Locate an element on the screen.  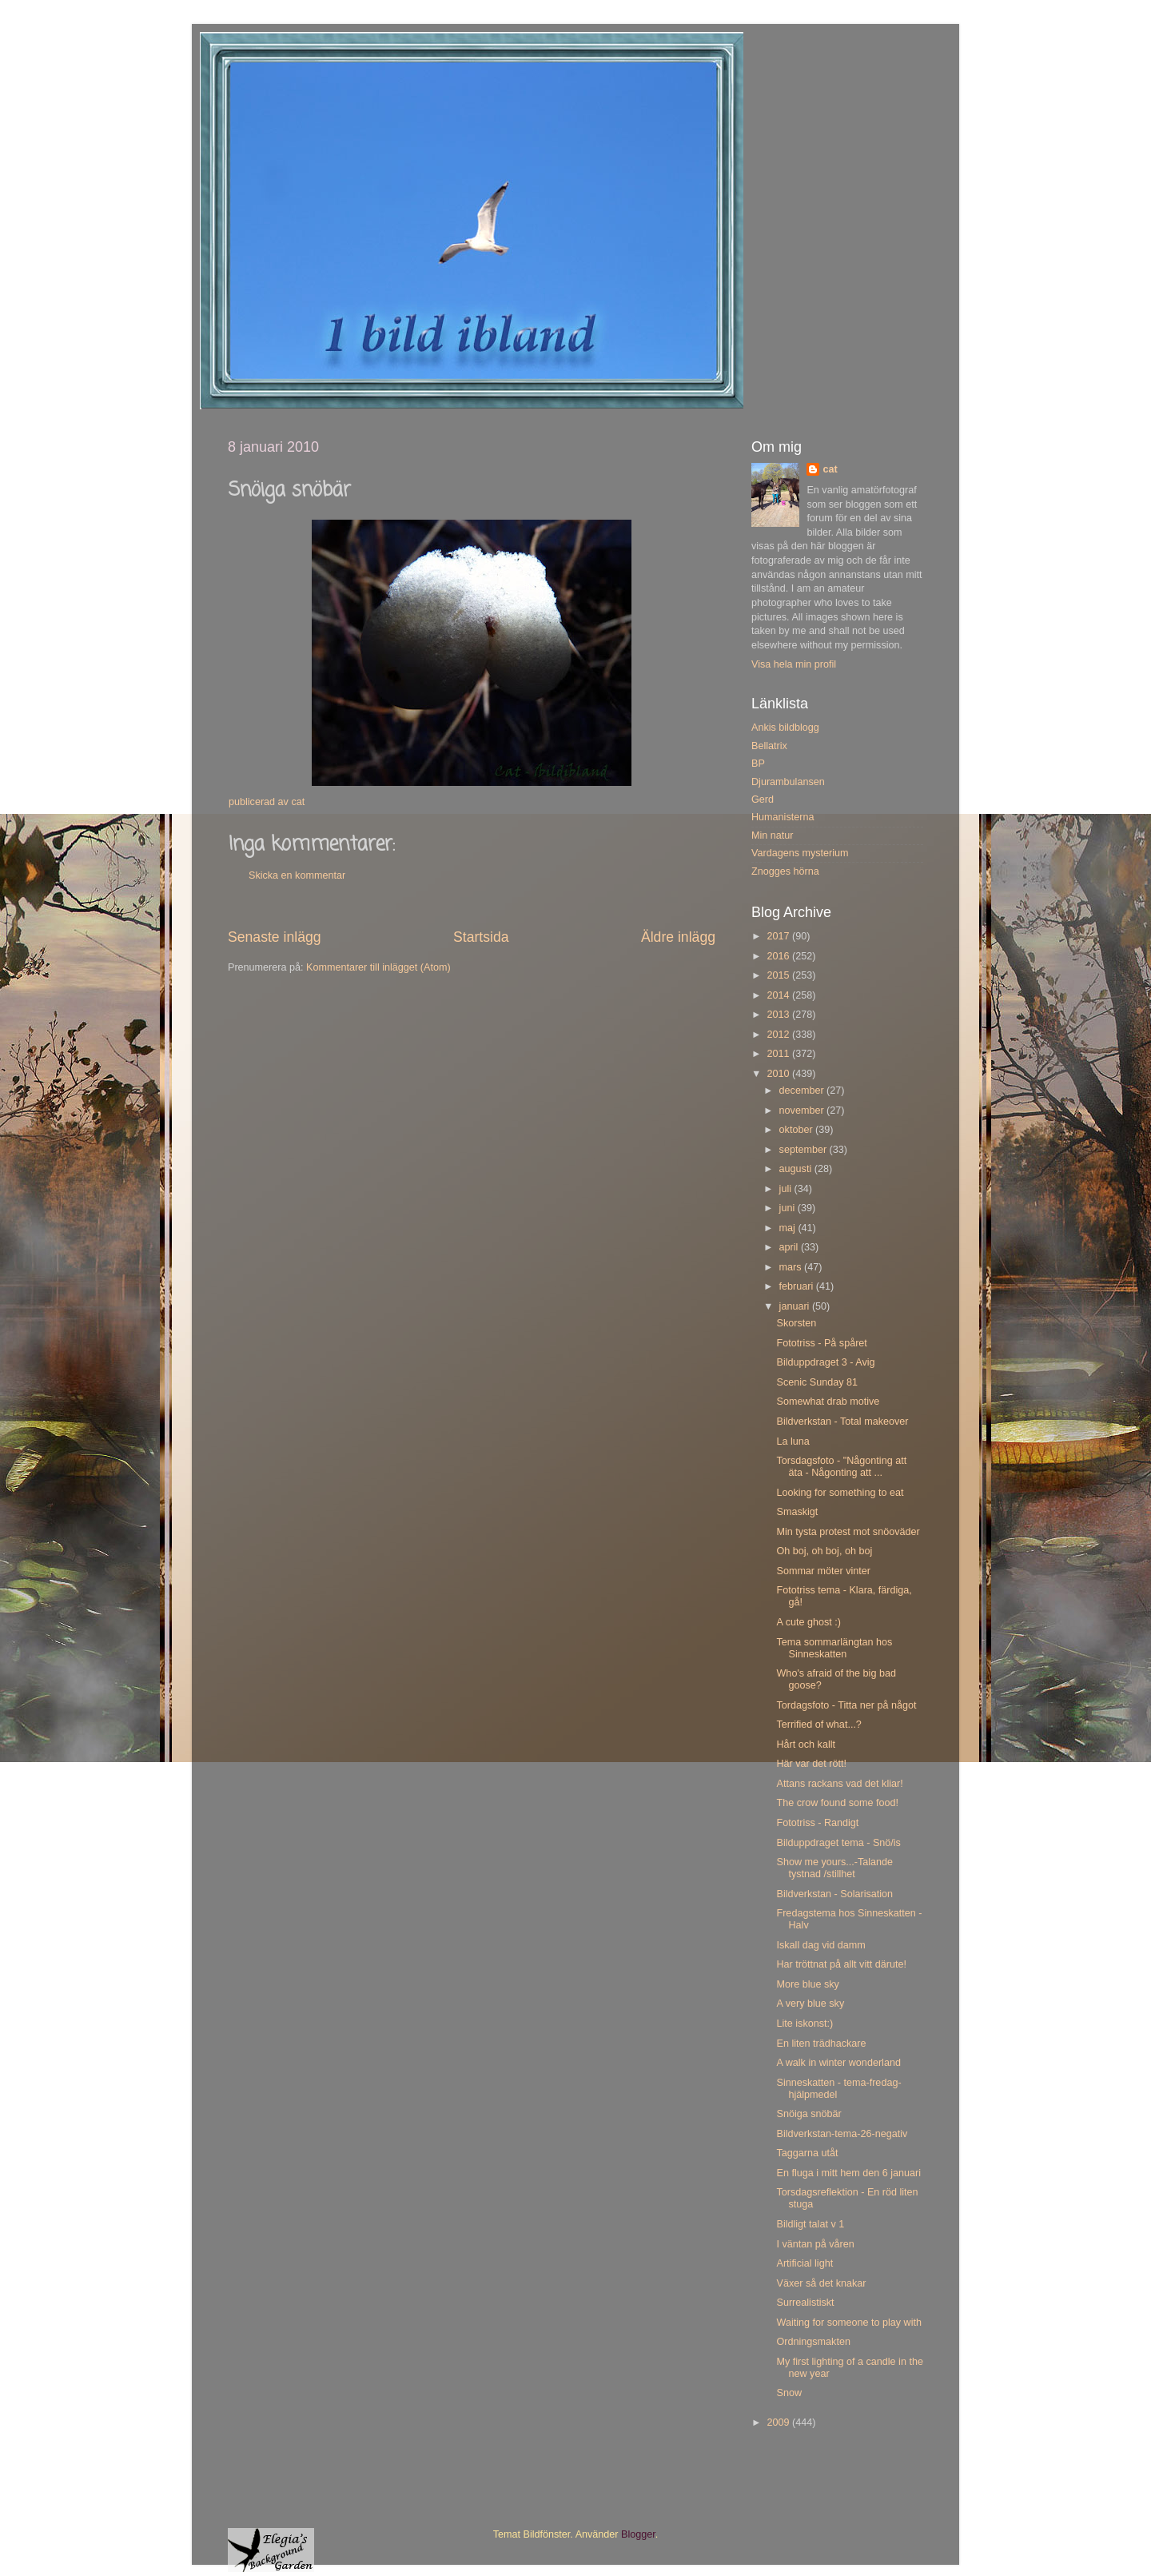
Bilduppdraget 3 - Avig is located at coordinates (825, 1362).